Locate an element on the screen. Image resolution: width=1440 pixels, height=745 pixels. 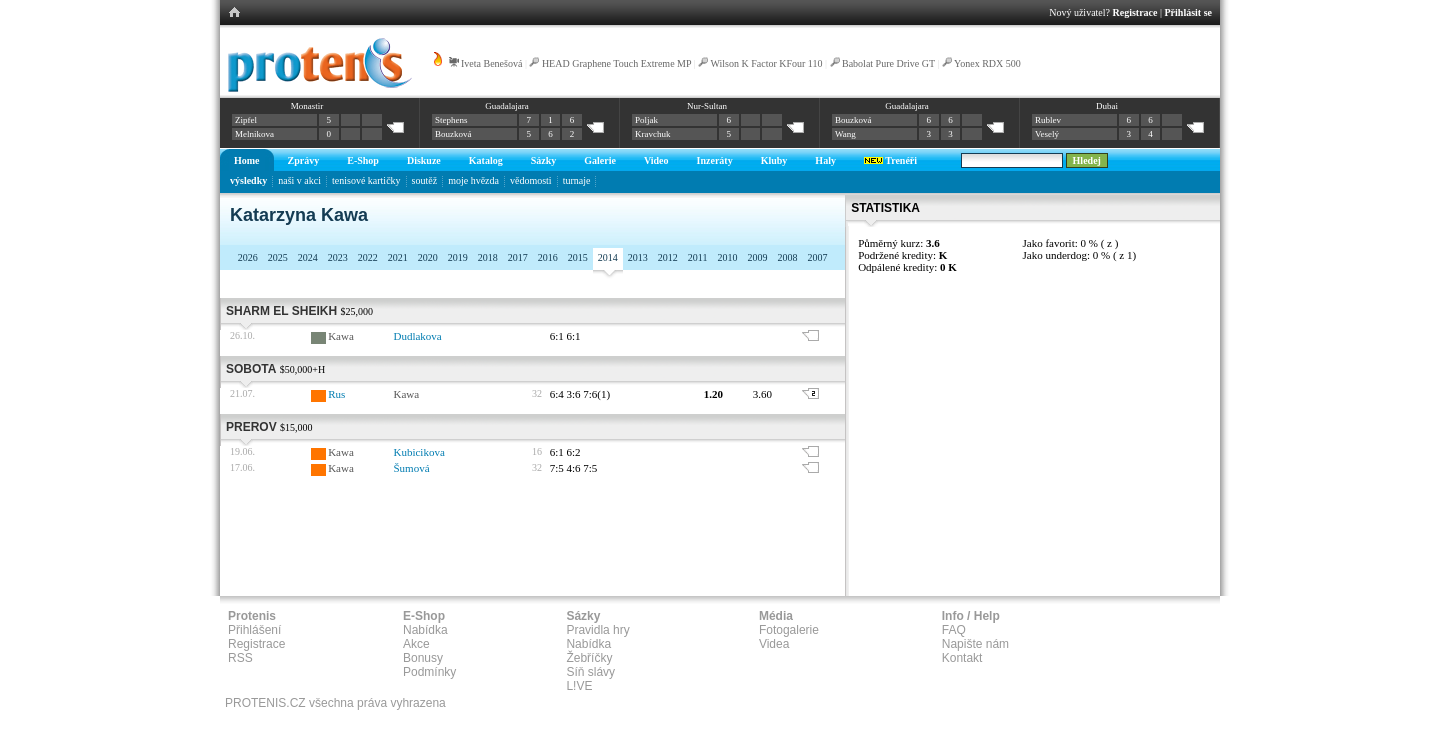
E-Shop is located at coordinates (363, 160).